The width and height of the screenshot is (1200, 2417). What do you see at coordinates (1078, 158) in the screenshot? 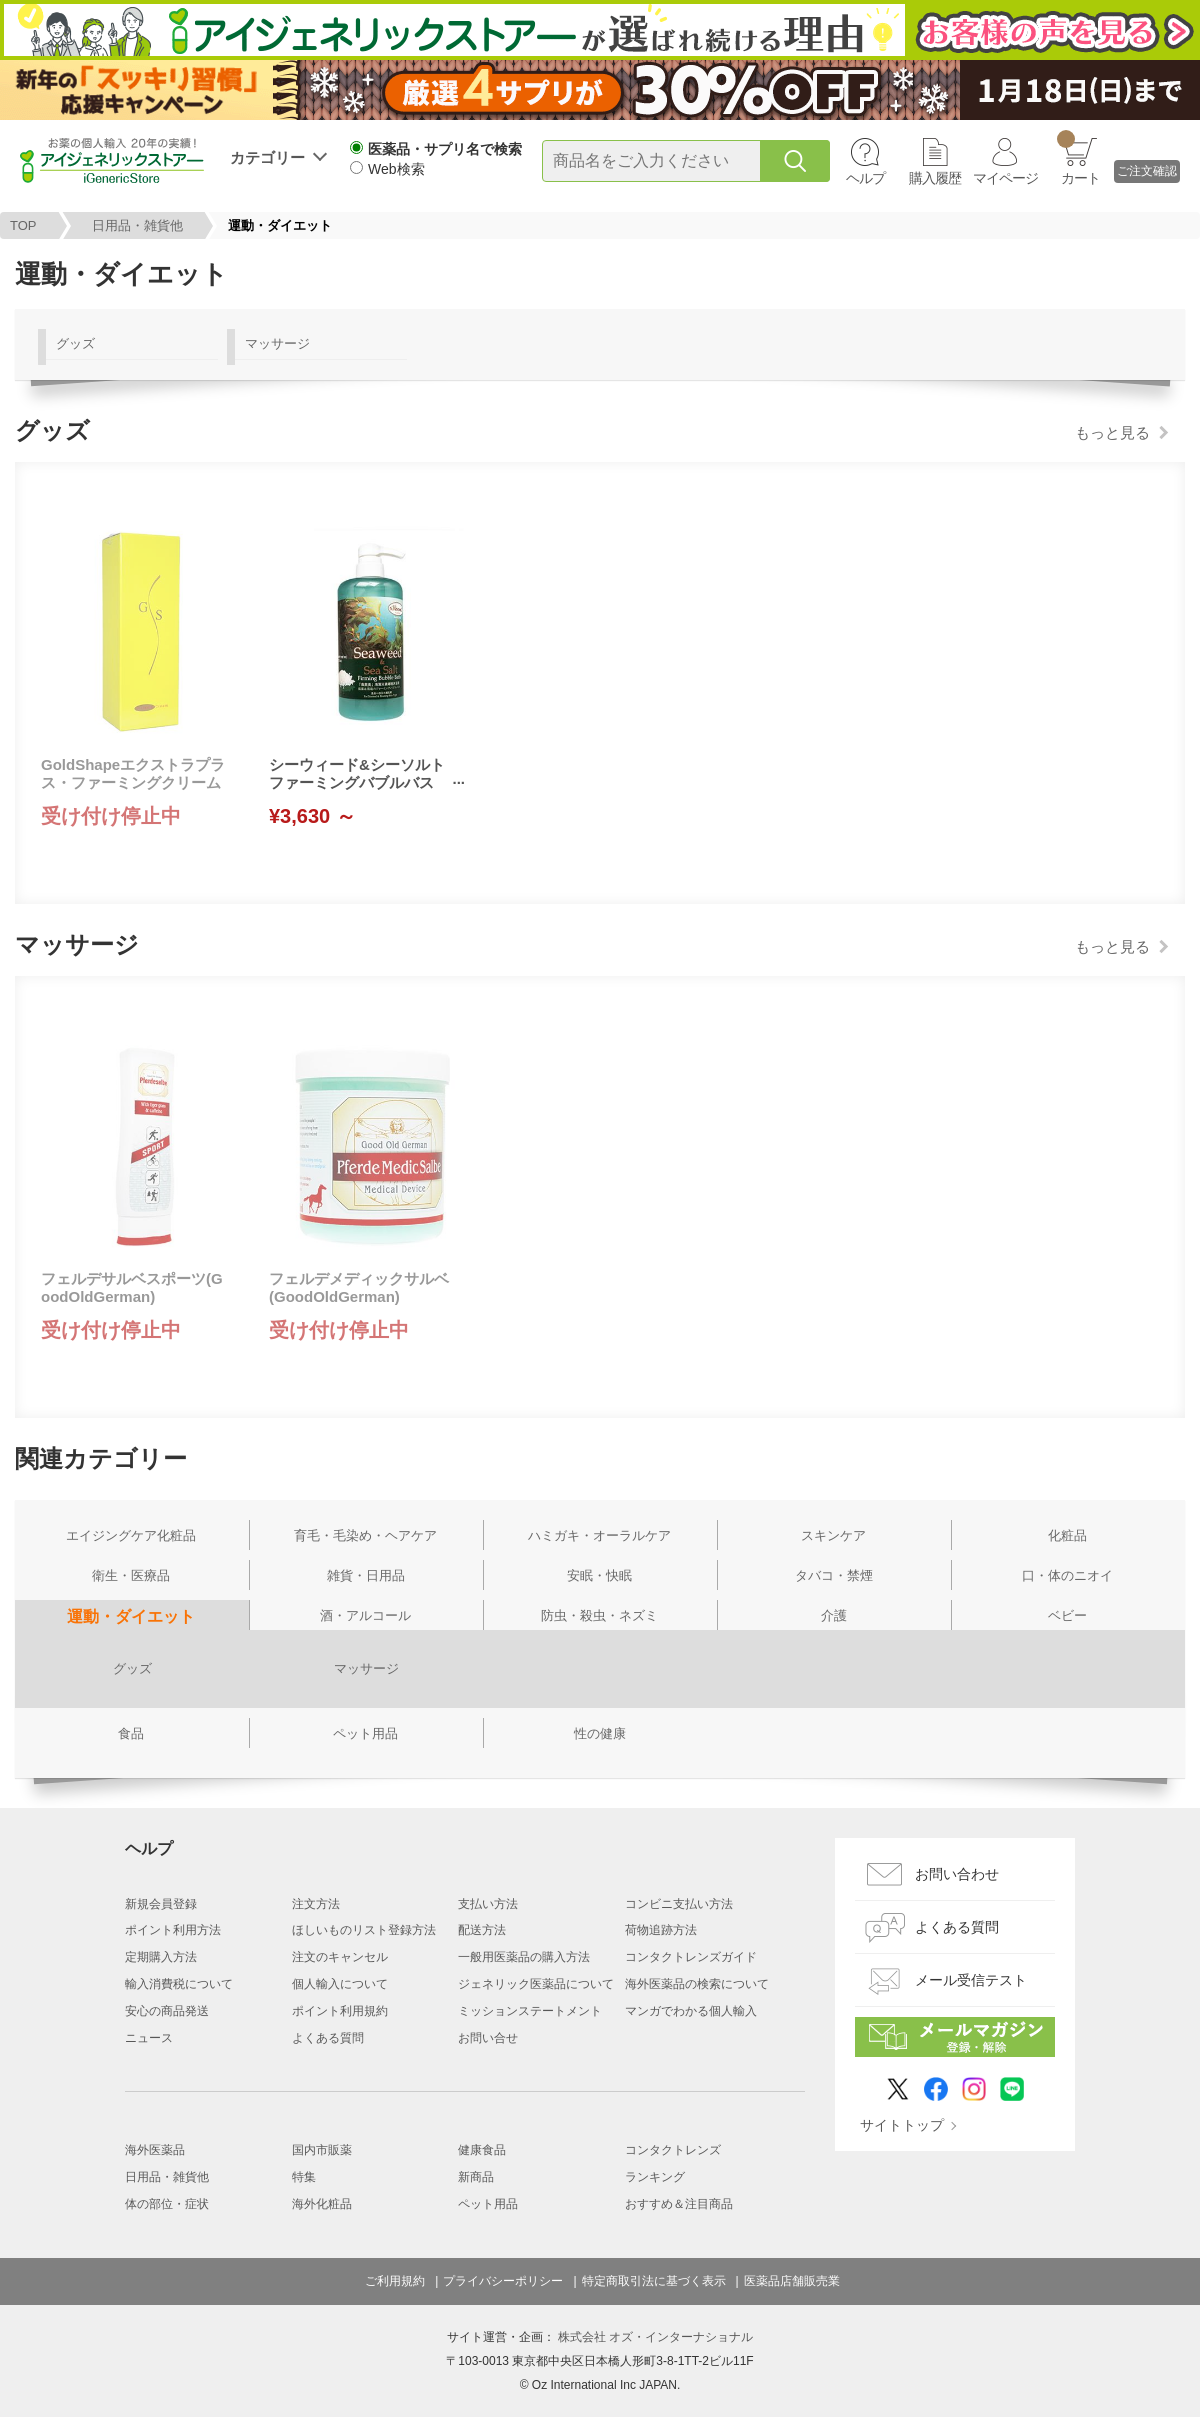
I see `カート` at bounding box center [1078, 158].